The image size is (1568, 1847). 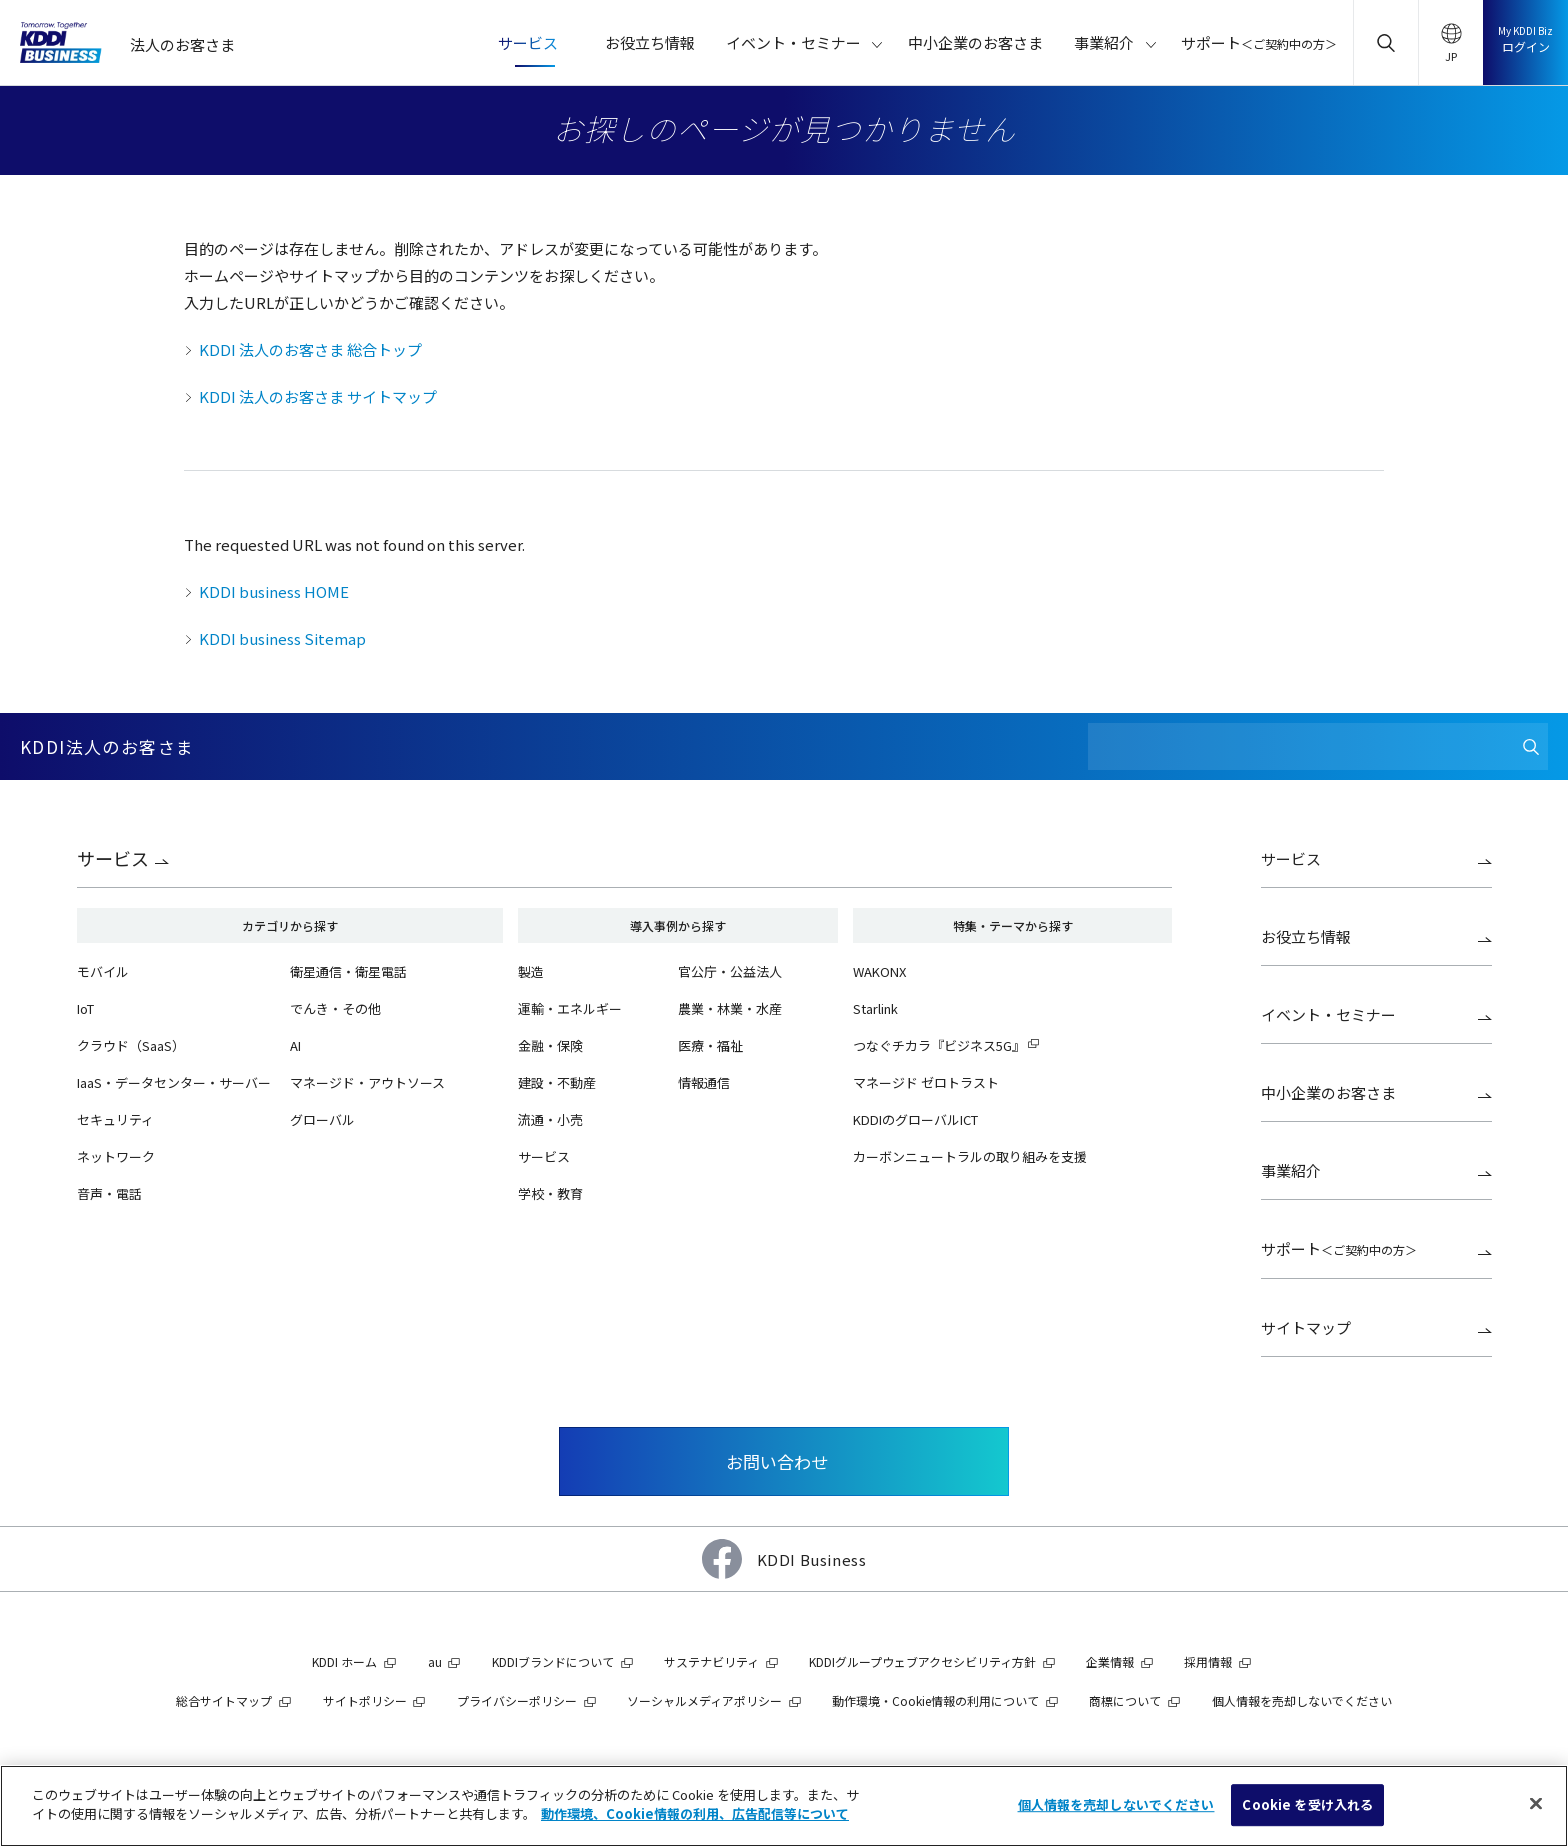 I want to click on KDDI 法人のお客さま 総合トップ, so click(x=310, y=349).